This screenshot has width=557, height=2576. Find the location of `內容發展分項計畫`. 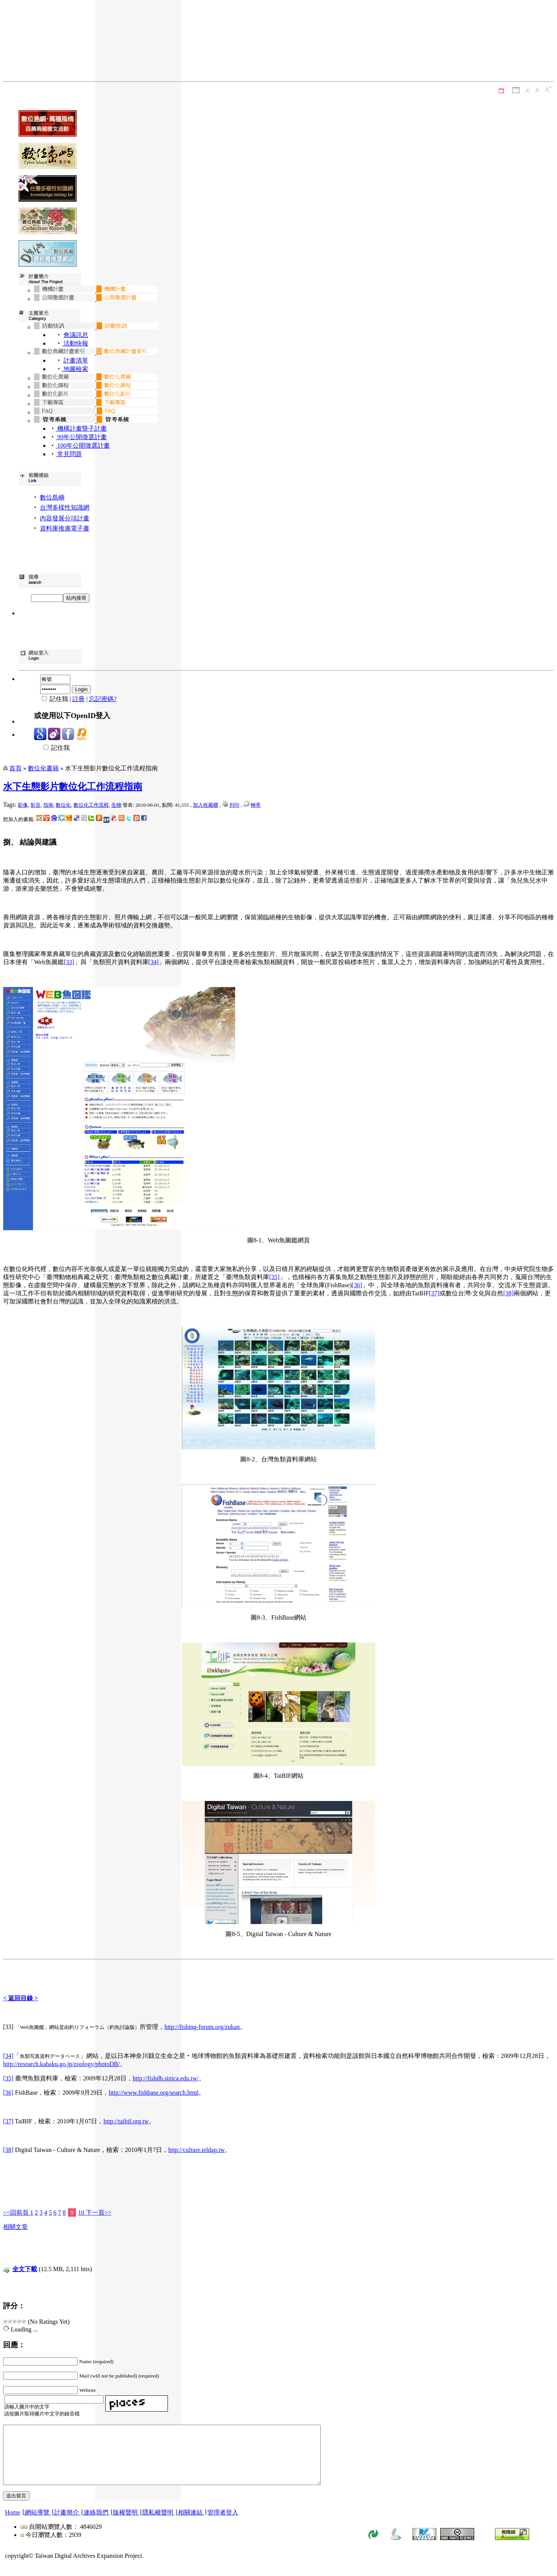

內容發展分項計畫 is located at coordinates (64, 518).